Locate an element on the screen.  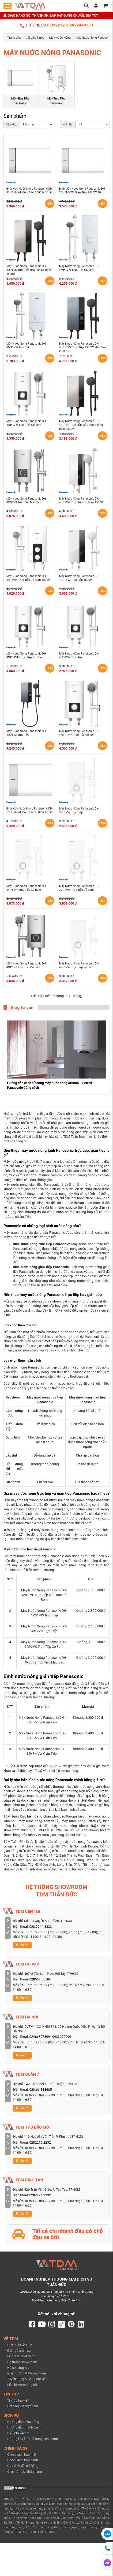
Hồ sơ năng lực is located at coordinates (18, 2401).